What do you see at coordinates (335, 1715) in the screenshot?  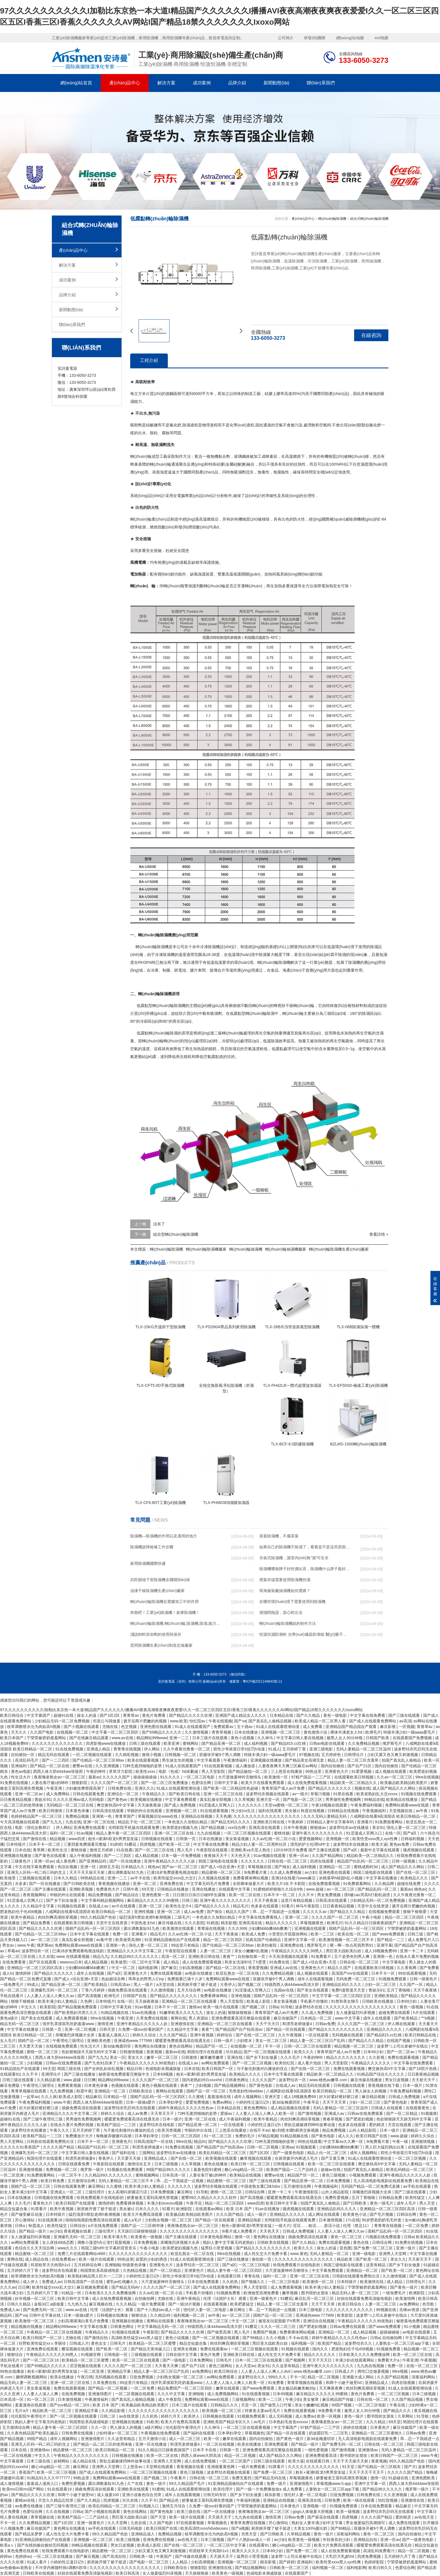 I see `黄色一级电影` at bounding box center [335, 1715].